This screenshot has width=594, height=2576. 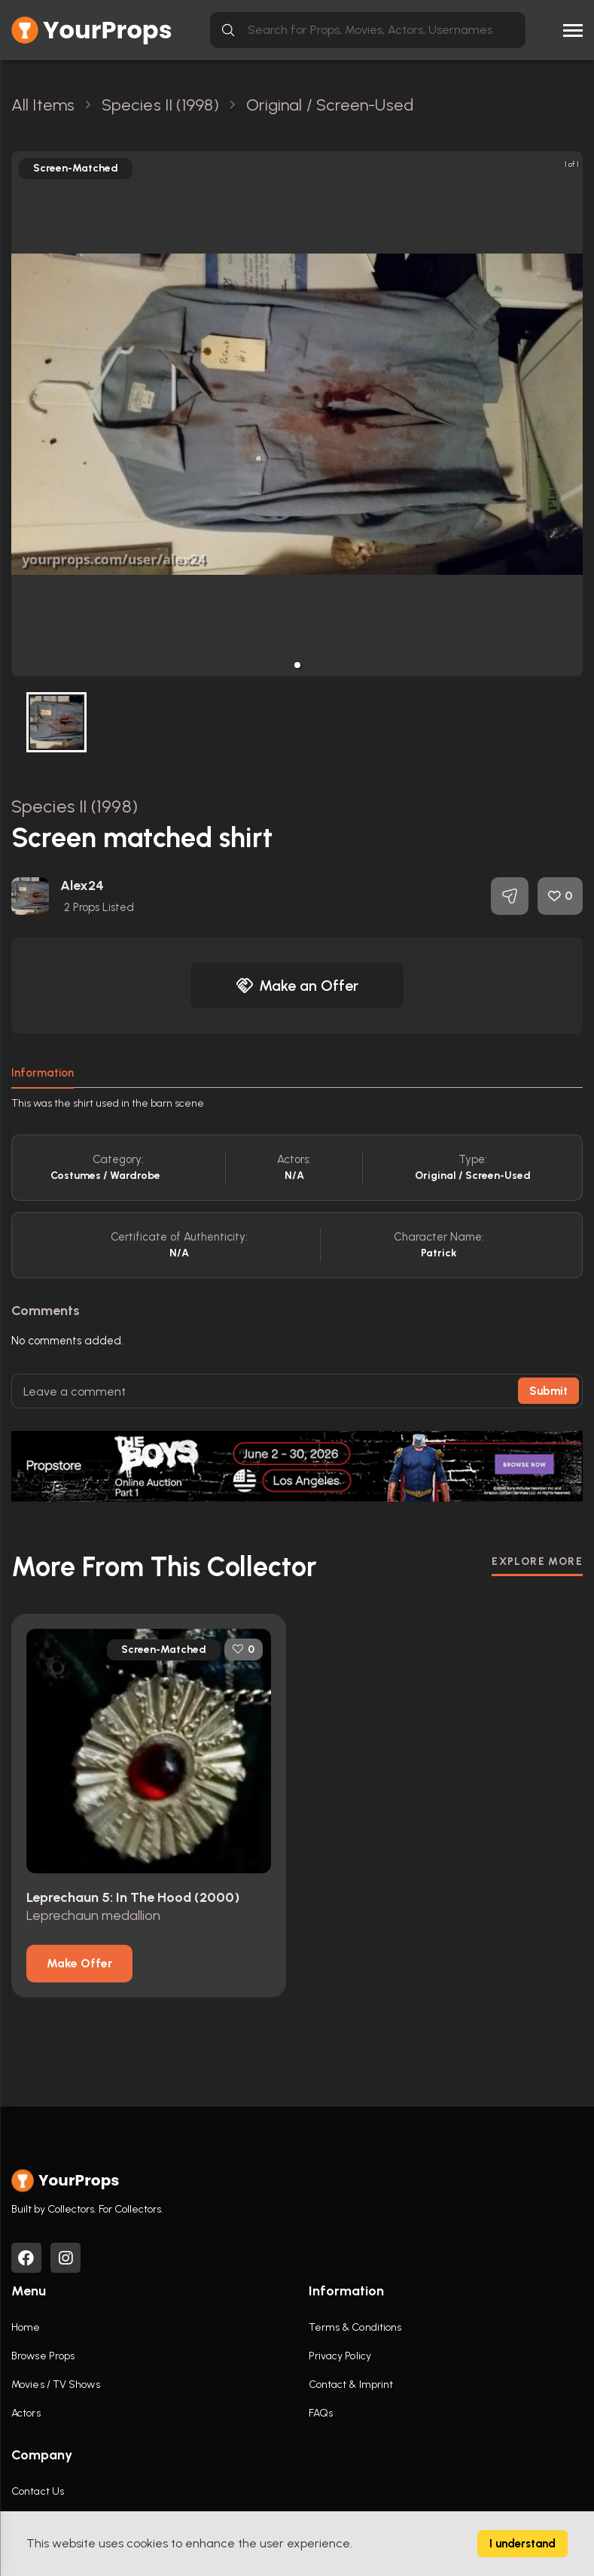 What do you see at coordinates (321, 2413) in the screenshot?
I see `FAQs` at bounding box center [321, 2413].